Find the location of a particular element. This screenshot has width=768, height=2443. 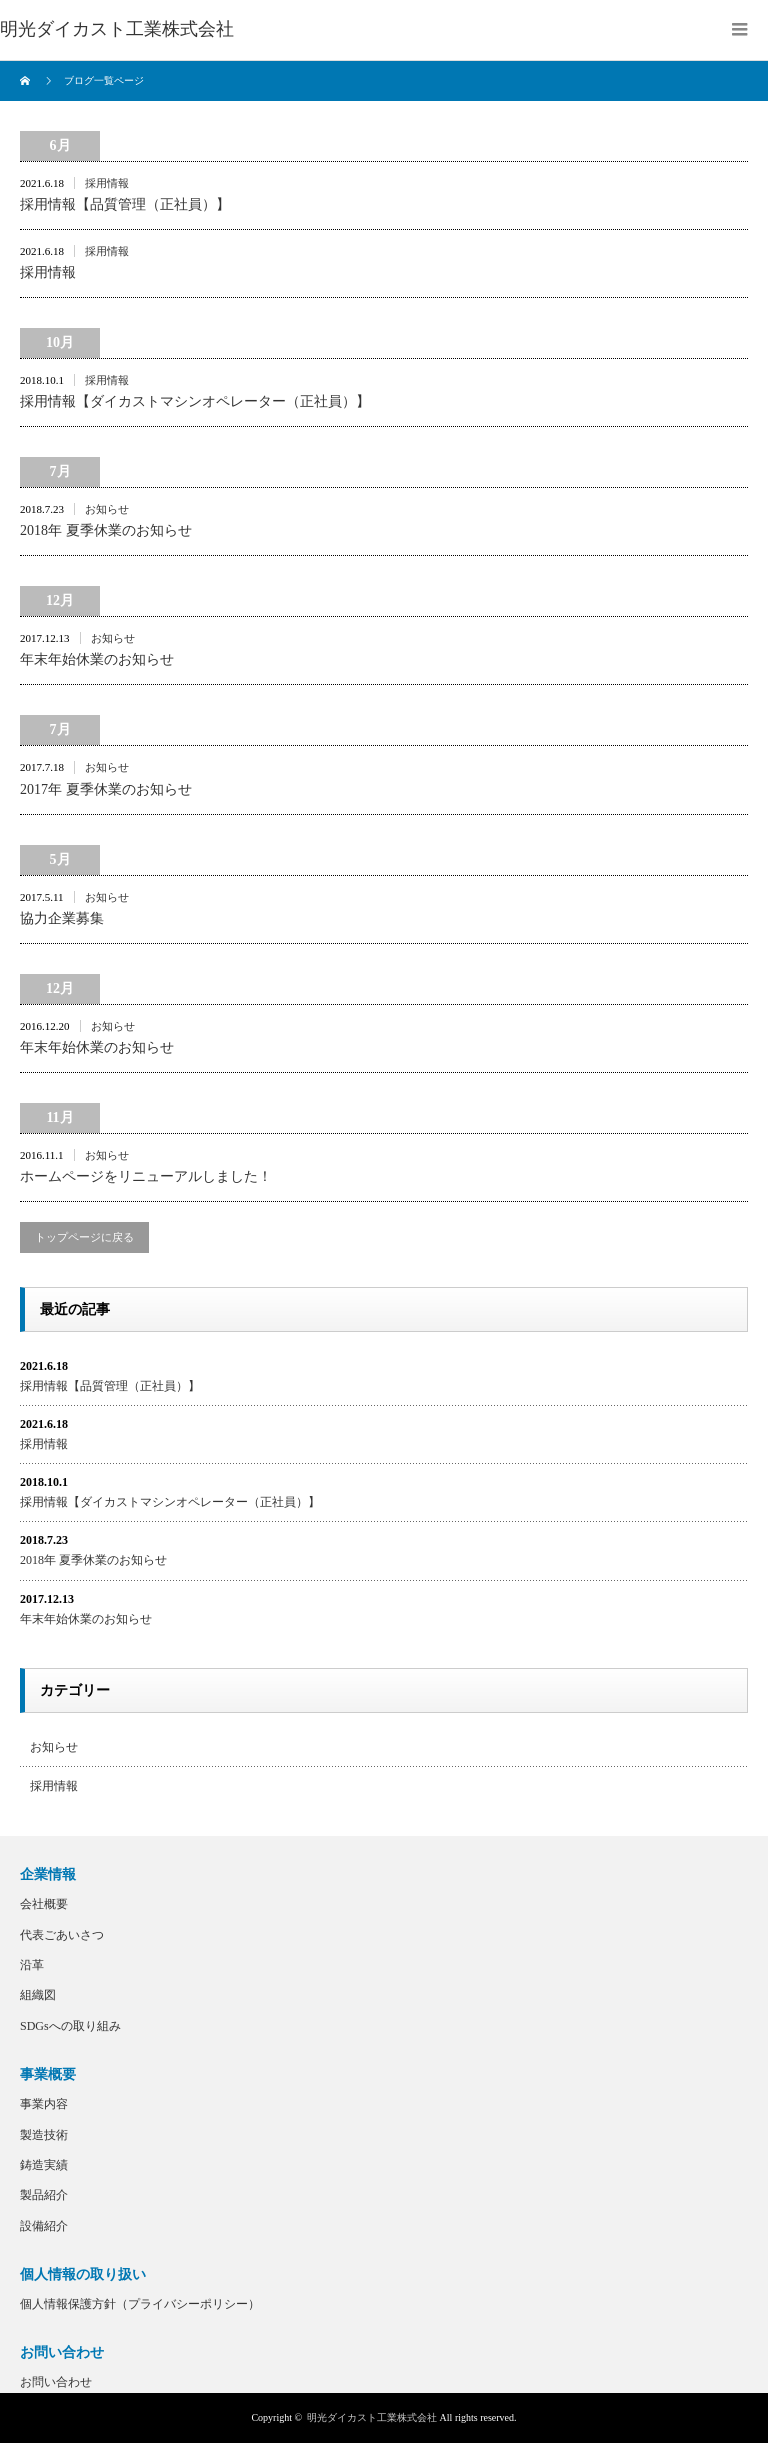

SDGsへの取り組み is located at coordinates (70, 2026).